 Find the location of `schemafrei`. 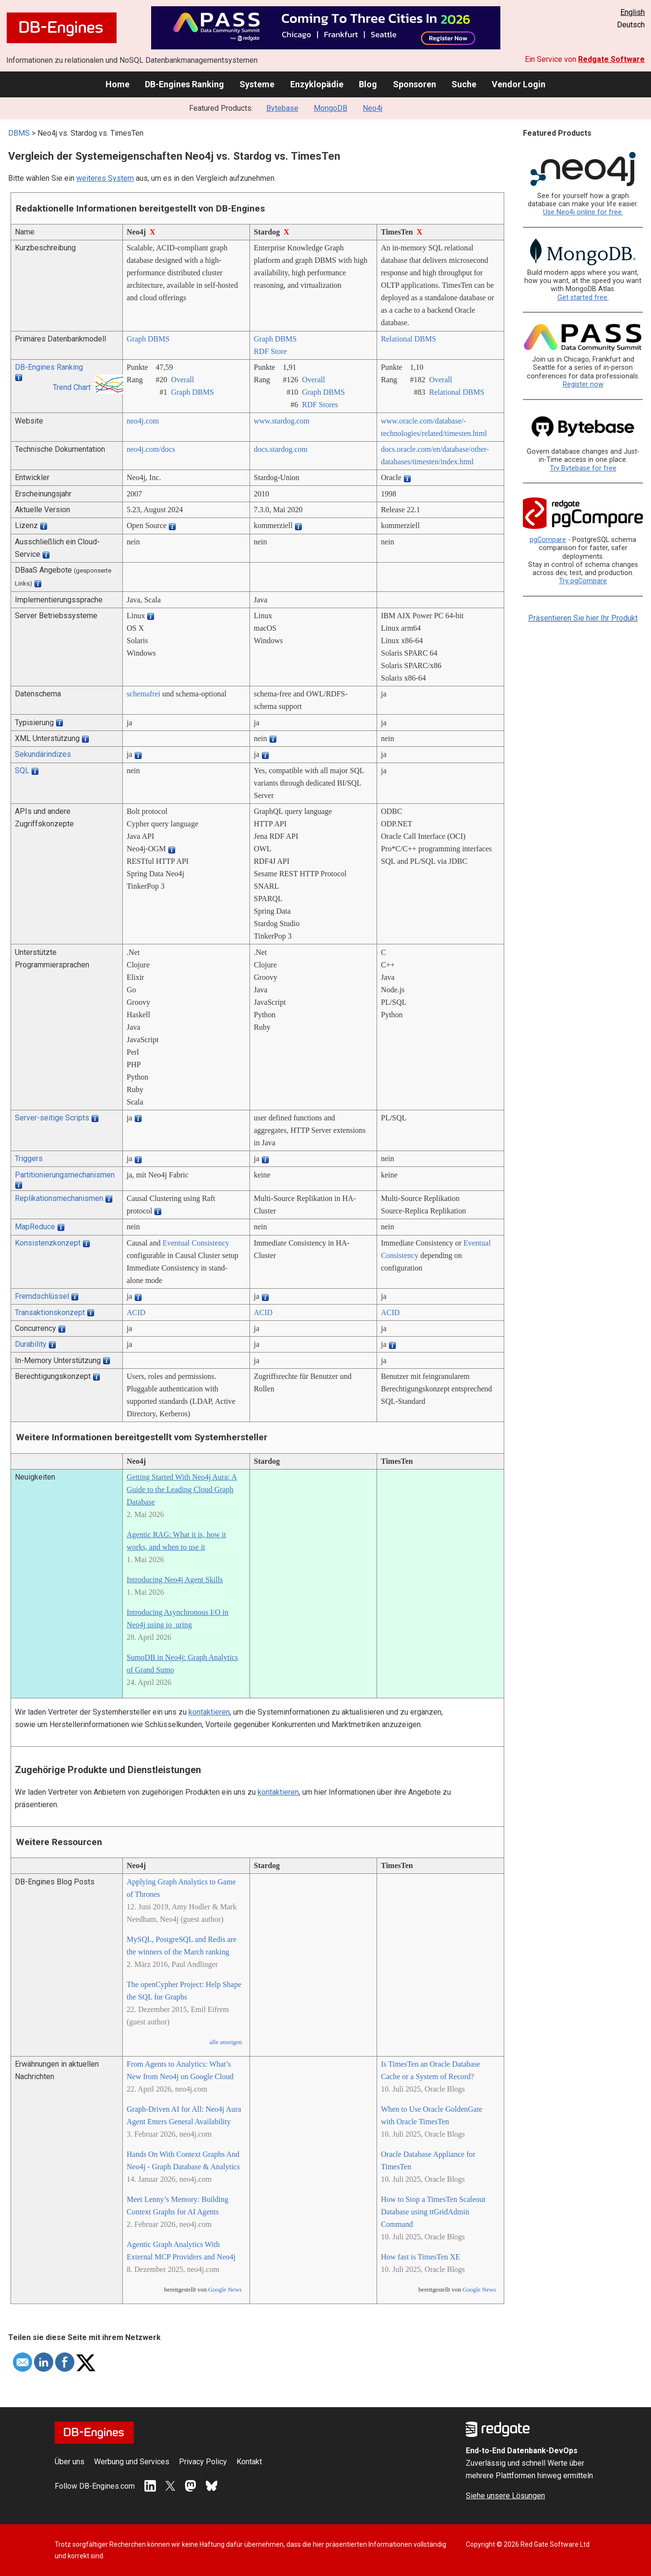

schemafrei is located at coordinates (143, 694).